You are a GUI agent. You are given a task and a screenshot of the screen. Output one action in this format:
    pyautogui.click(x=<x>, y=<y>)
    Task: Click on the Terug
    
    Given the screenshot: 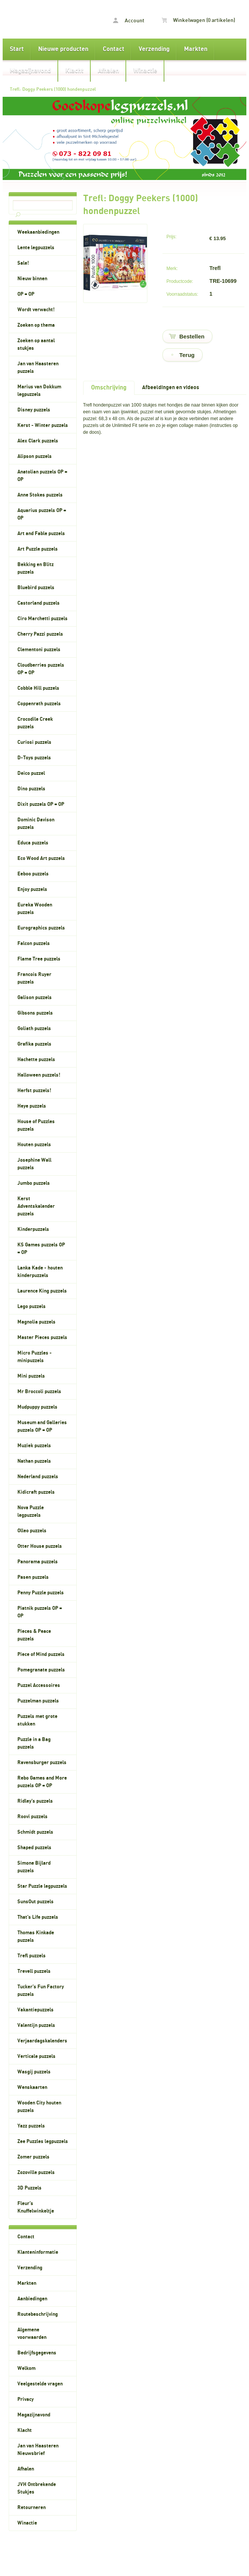 What is the action you would take?
    pyautogui.click(x=187, y=355)
    